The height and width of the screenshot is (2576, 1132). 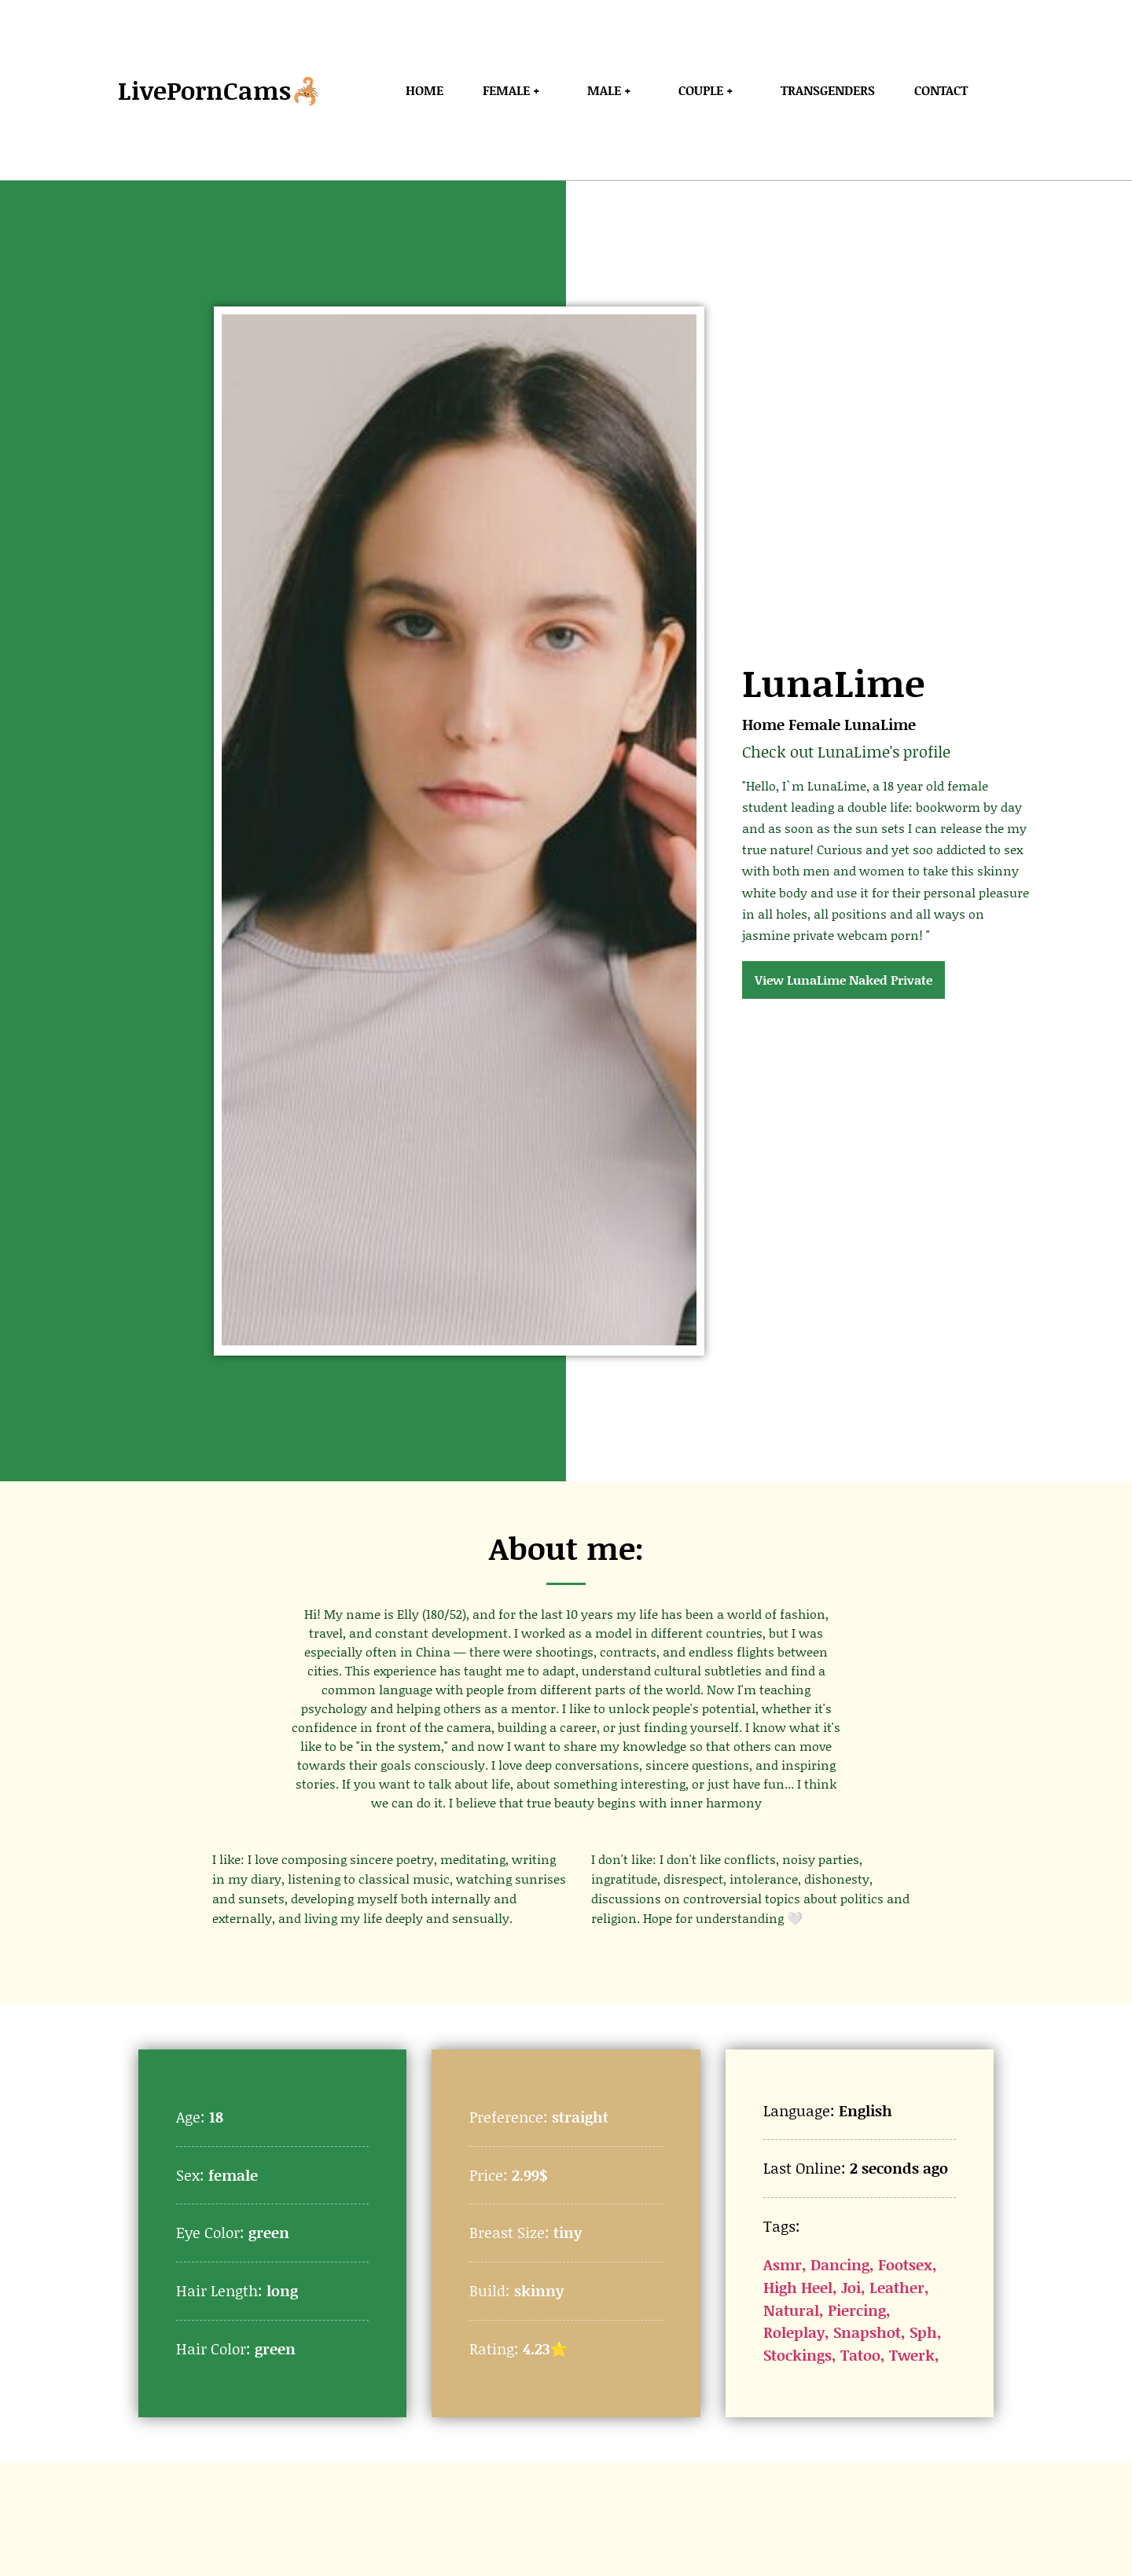 What do you see at coordinates (905, 2264) in the screenshot?
I see `Footsex` at bounding box center [905, 2264].